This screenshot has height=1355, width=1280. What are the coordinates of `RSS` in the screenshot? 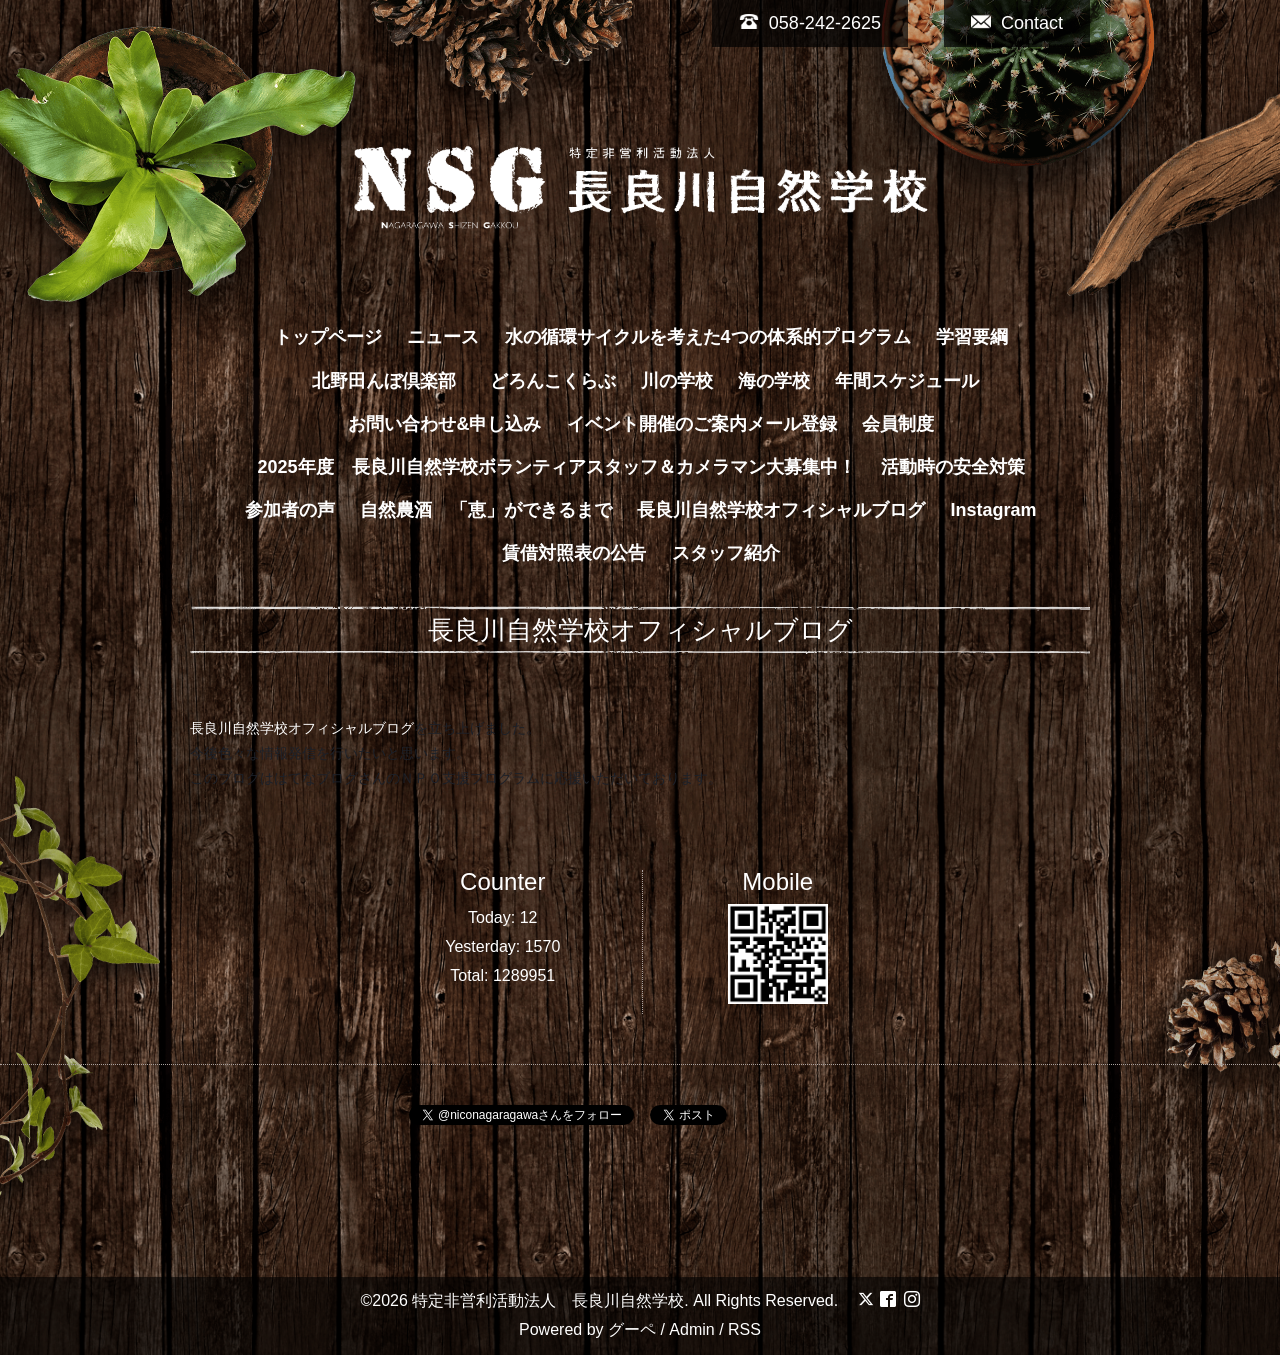 It's located at (744, 1329).